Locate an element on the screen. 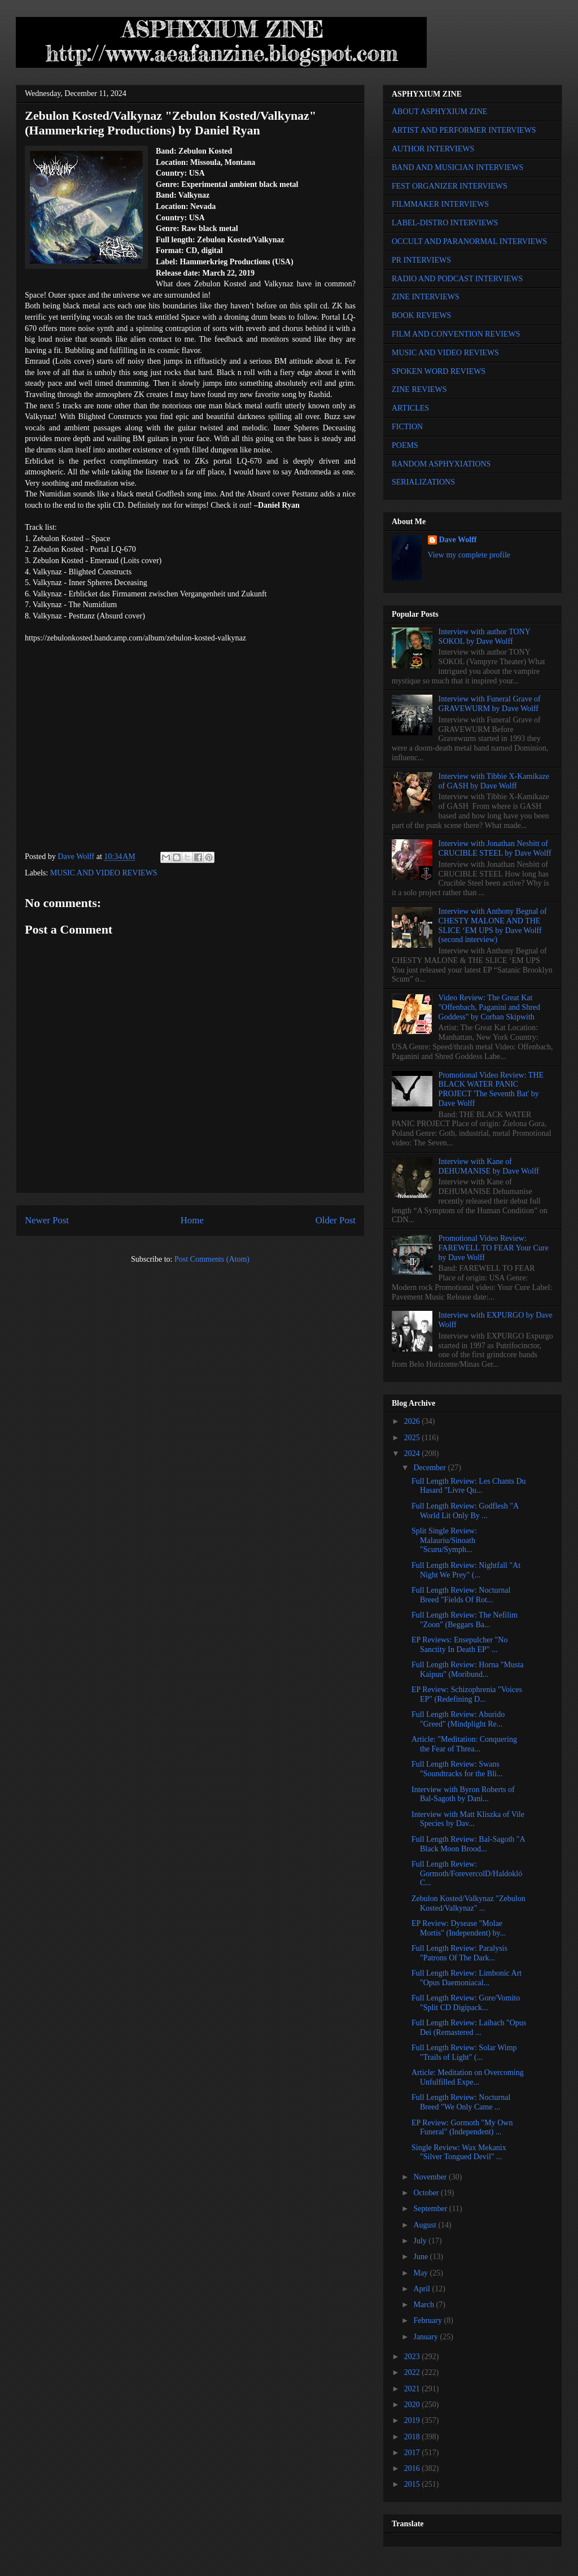 This screenshot has height=2576, width=578. Full Length Review: The Nefilim "Zoon" (Beggars Ba... is located at coordinates (464, 1620).